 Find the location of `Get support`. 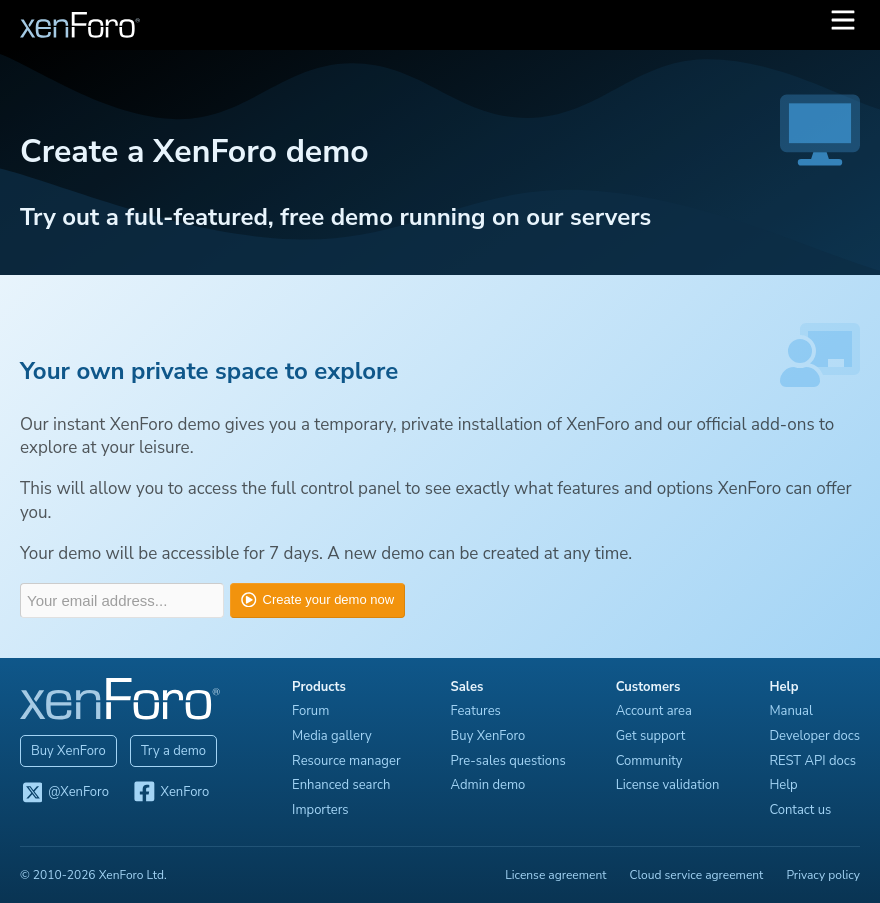

Get support is located at coordinates (651, 736).